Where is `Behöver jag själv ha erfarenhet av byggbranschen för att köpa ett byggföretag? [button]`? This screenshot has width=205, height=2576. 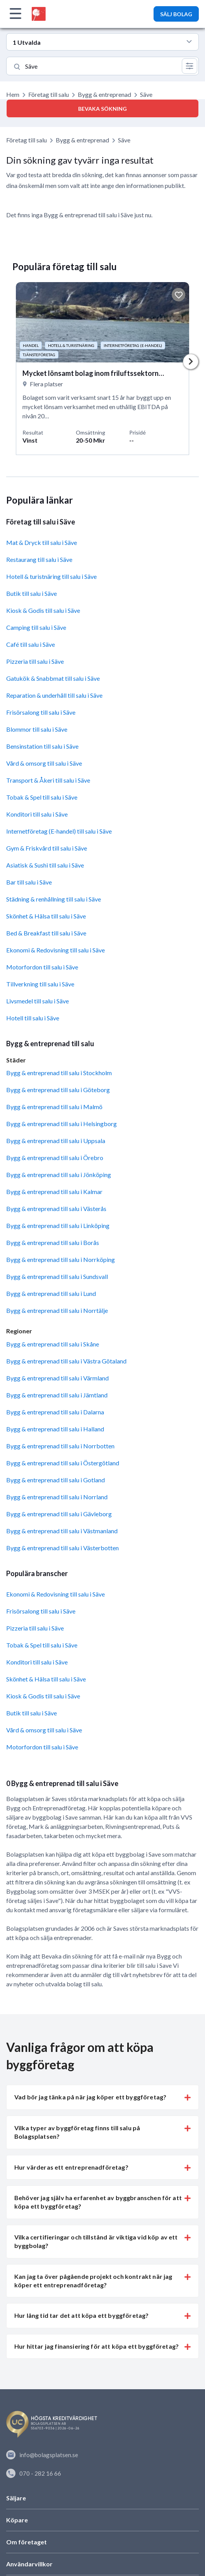 Behöver jag själv ha erfarenhet av byggbranschen för att köpa ett byggföretag? [button] is located at coordinates (98, 2202).